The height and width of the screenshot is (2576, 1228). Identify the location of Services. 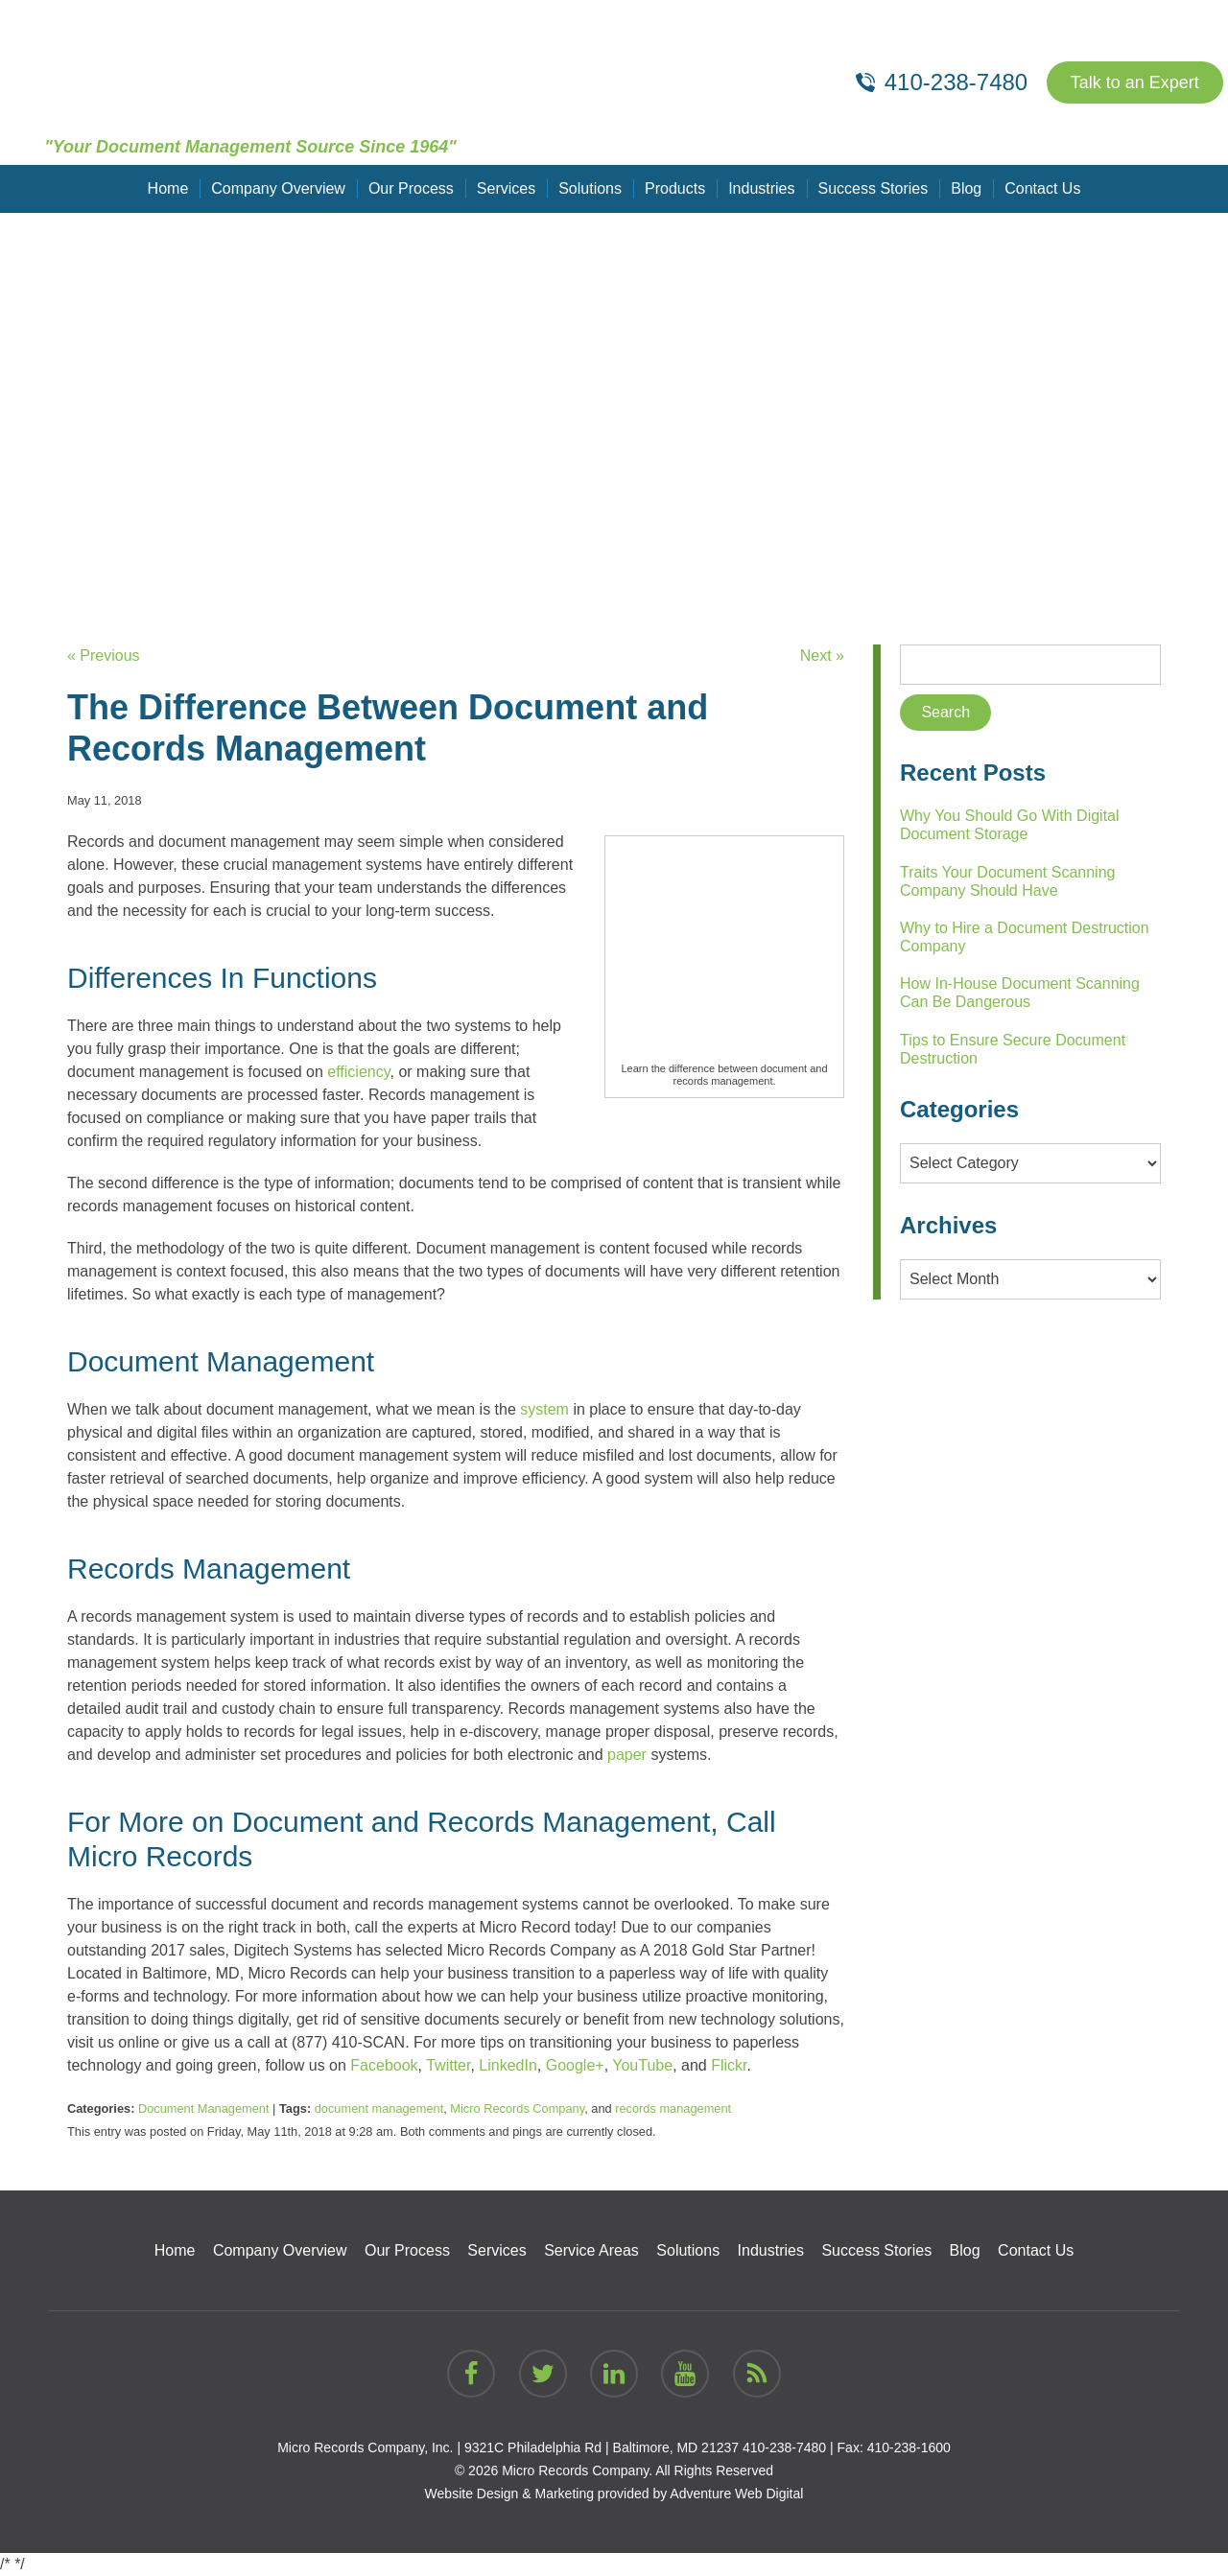
(506, 188).